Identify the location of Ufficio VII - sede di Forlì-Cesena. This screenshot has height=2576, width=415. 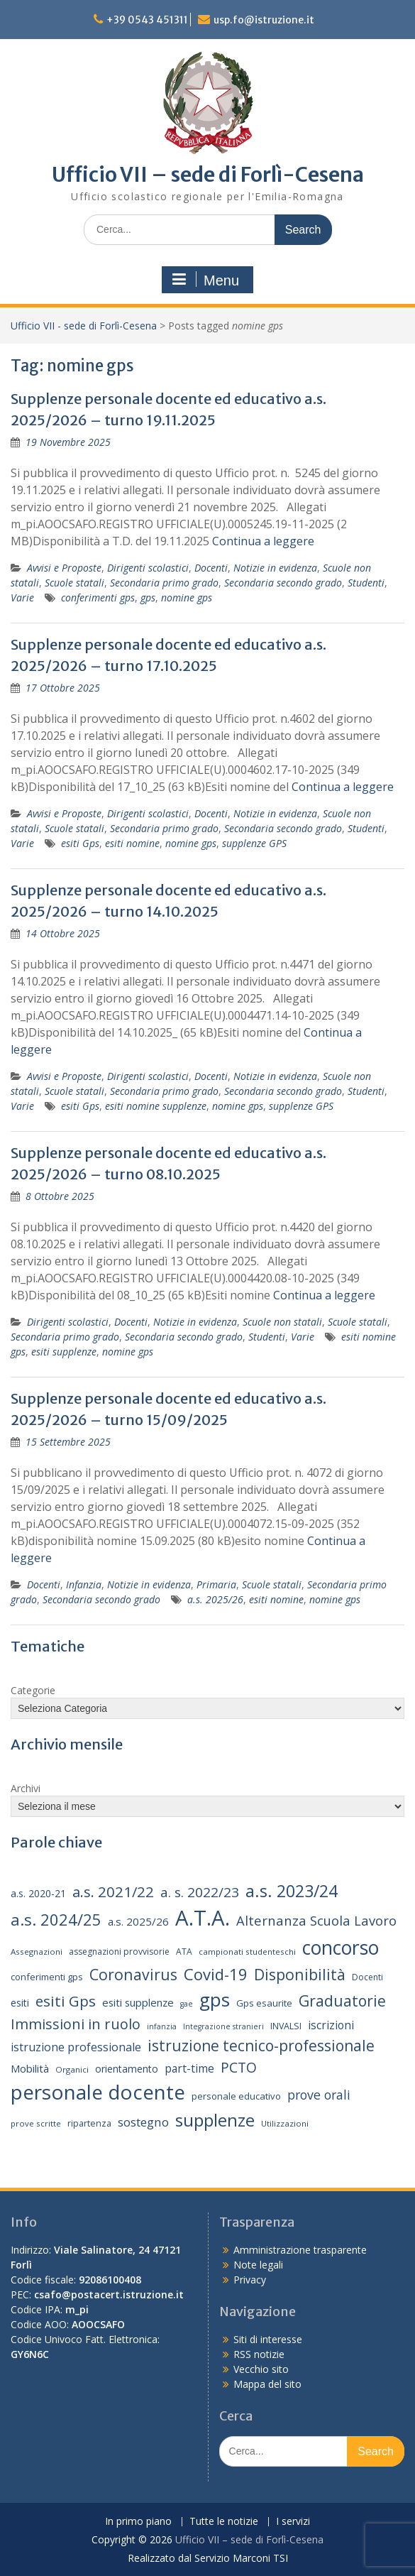
(84, 325).